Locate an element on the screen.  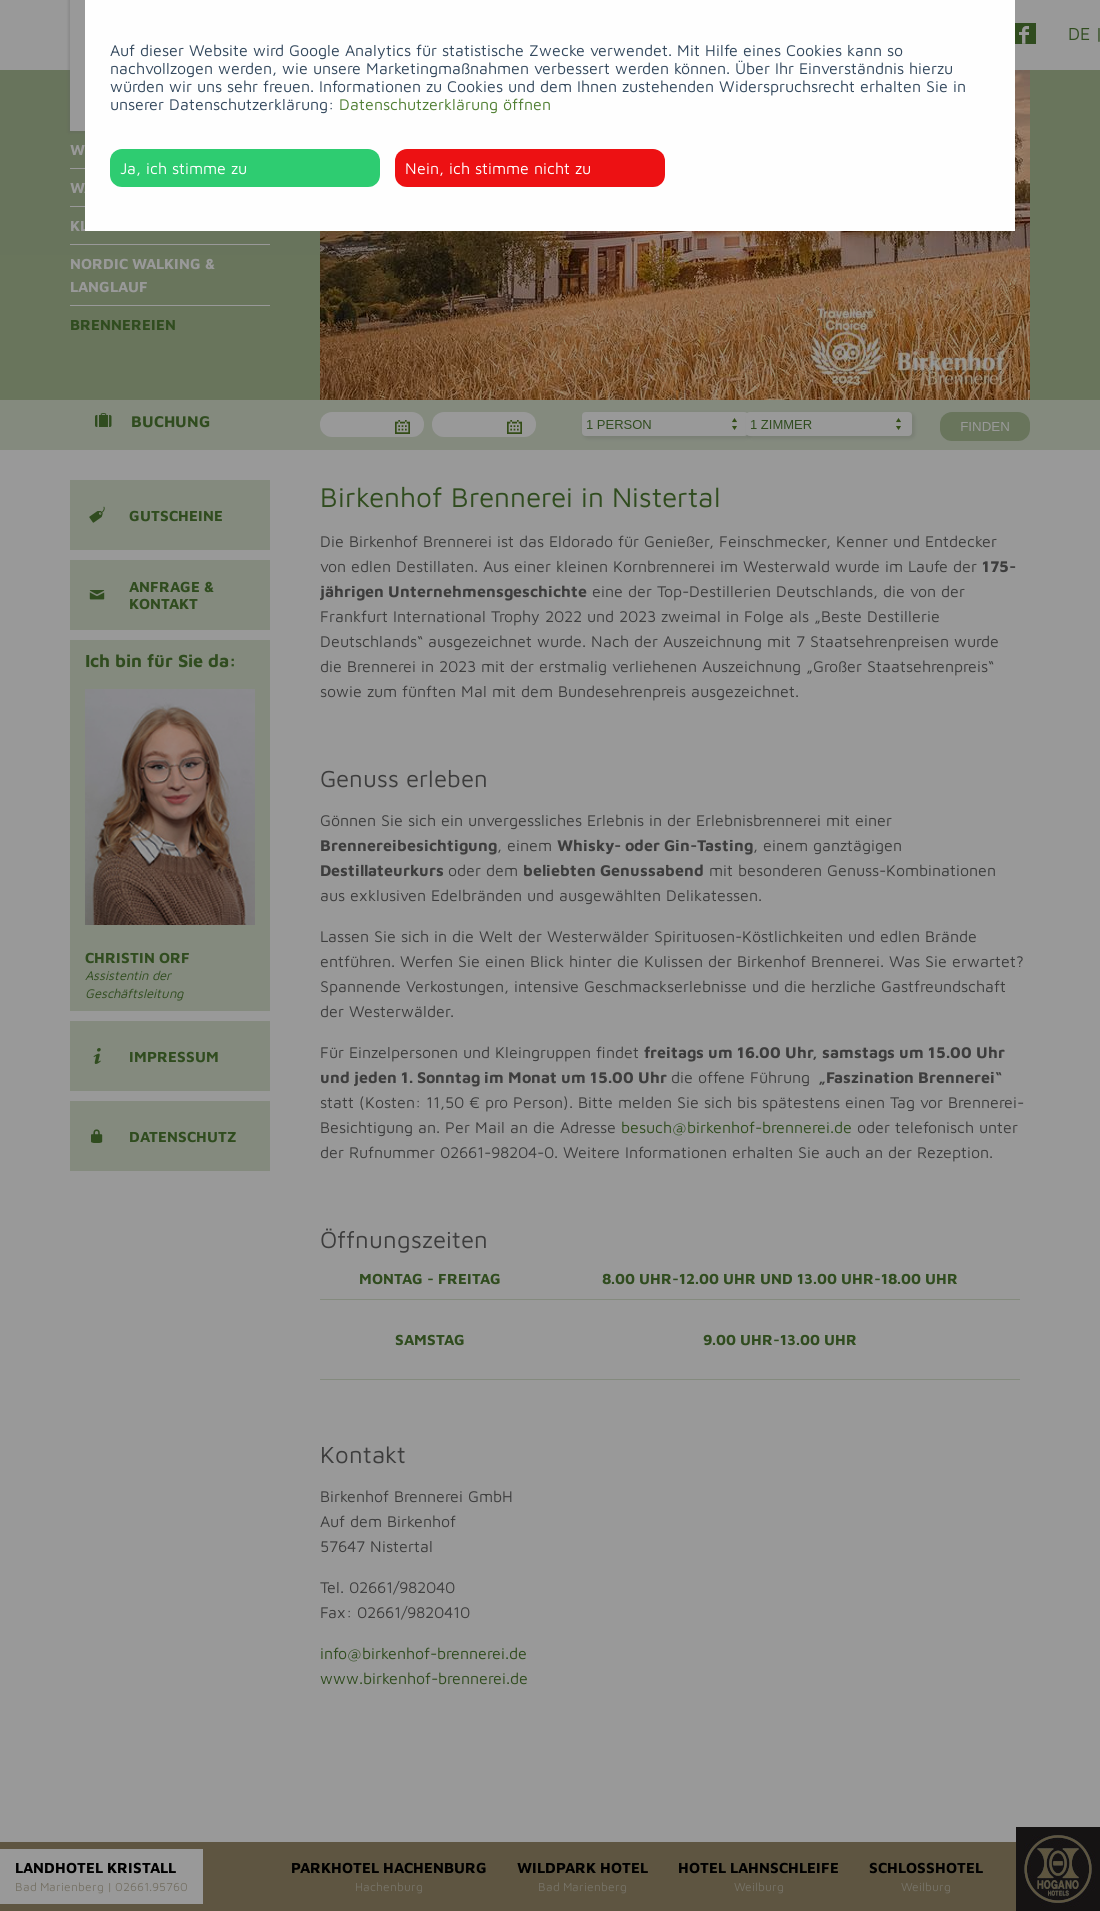
Nein, ich stimme nicht zu is located at coordinates (498, 168).